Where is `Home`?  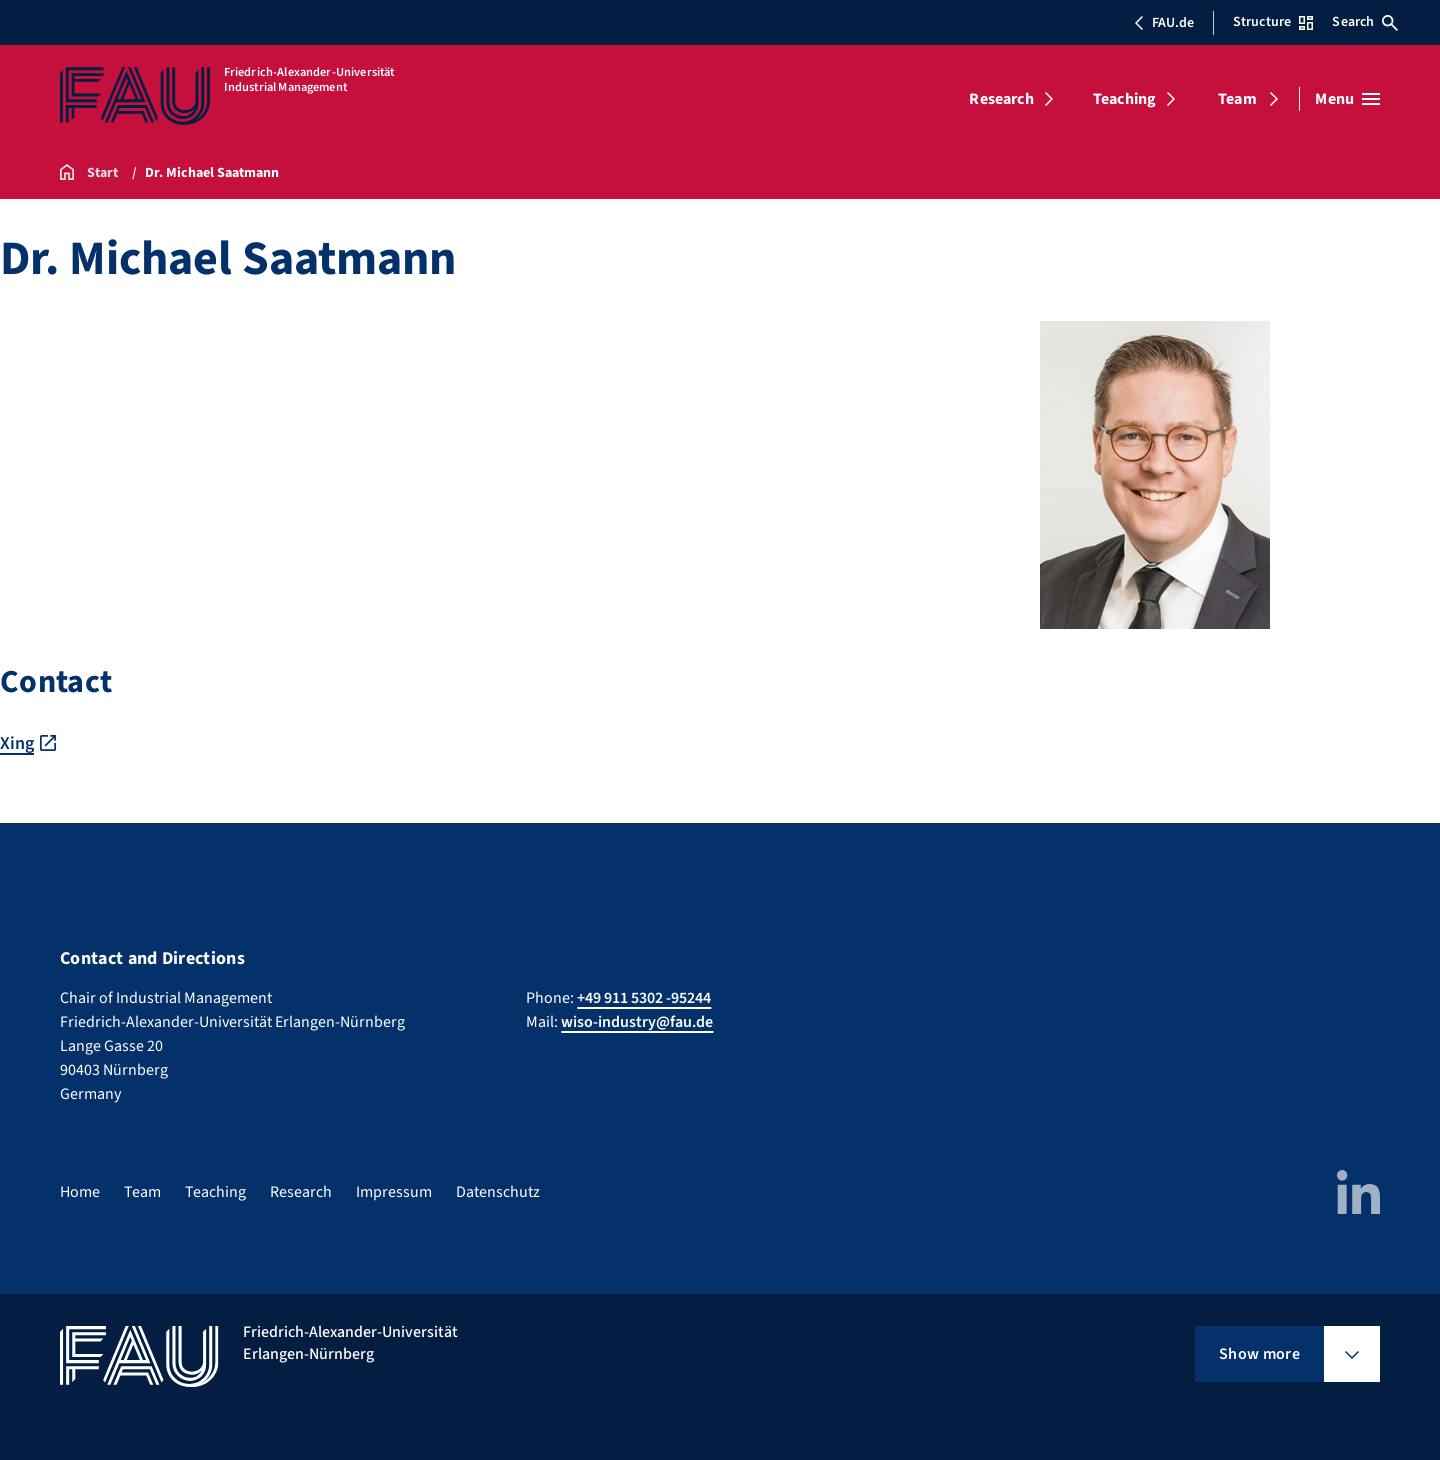
Home is located at coordinates (80, 1192).